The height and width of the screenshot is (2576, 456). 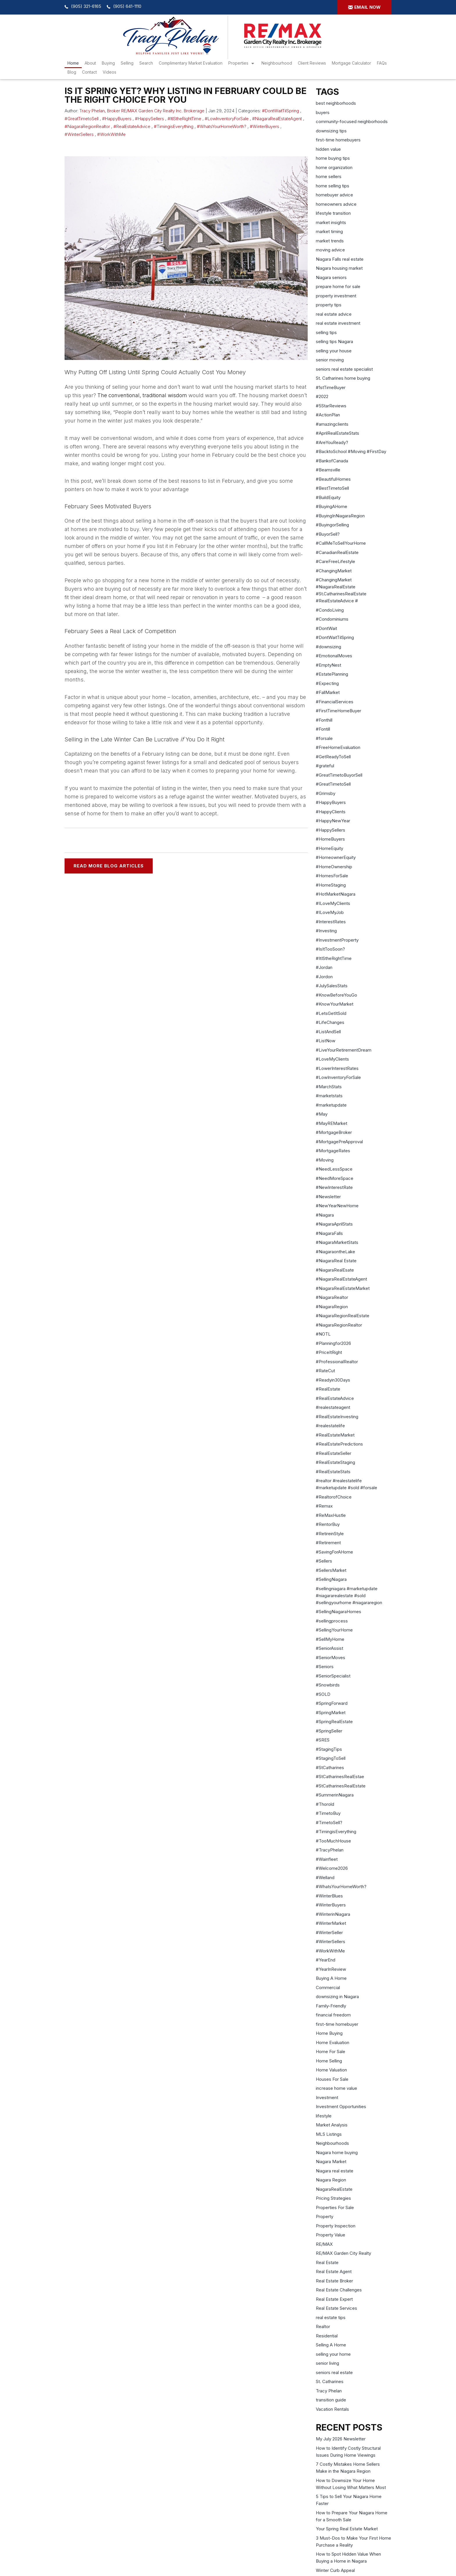 I want to click on Properties, so click(x=238, y=63).